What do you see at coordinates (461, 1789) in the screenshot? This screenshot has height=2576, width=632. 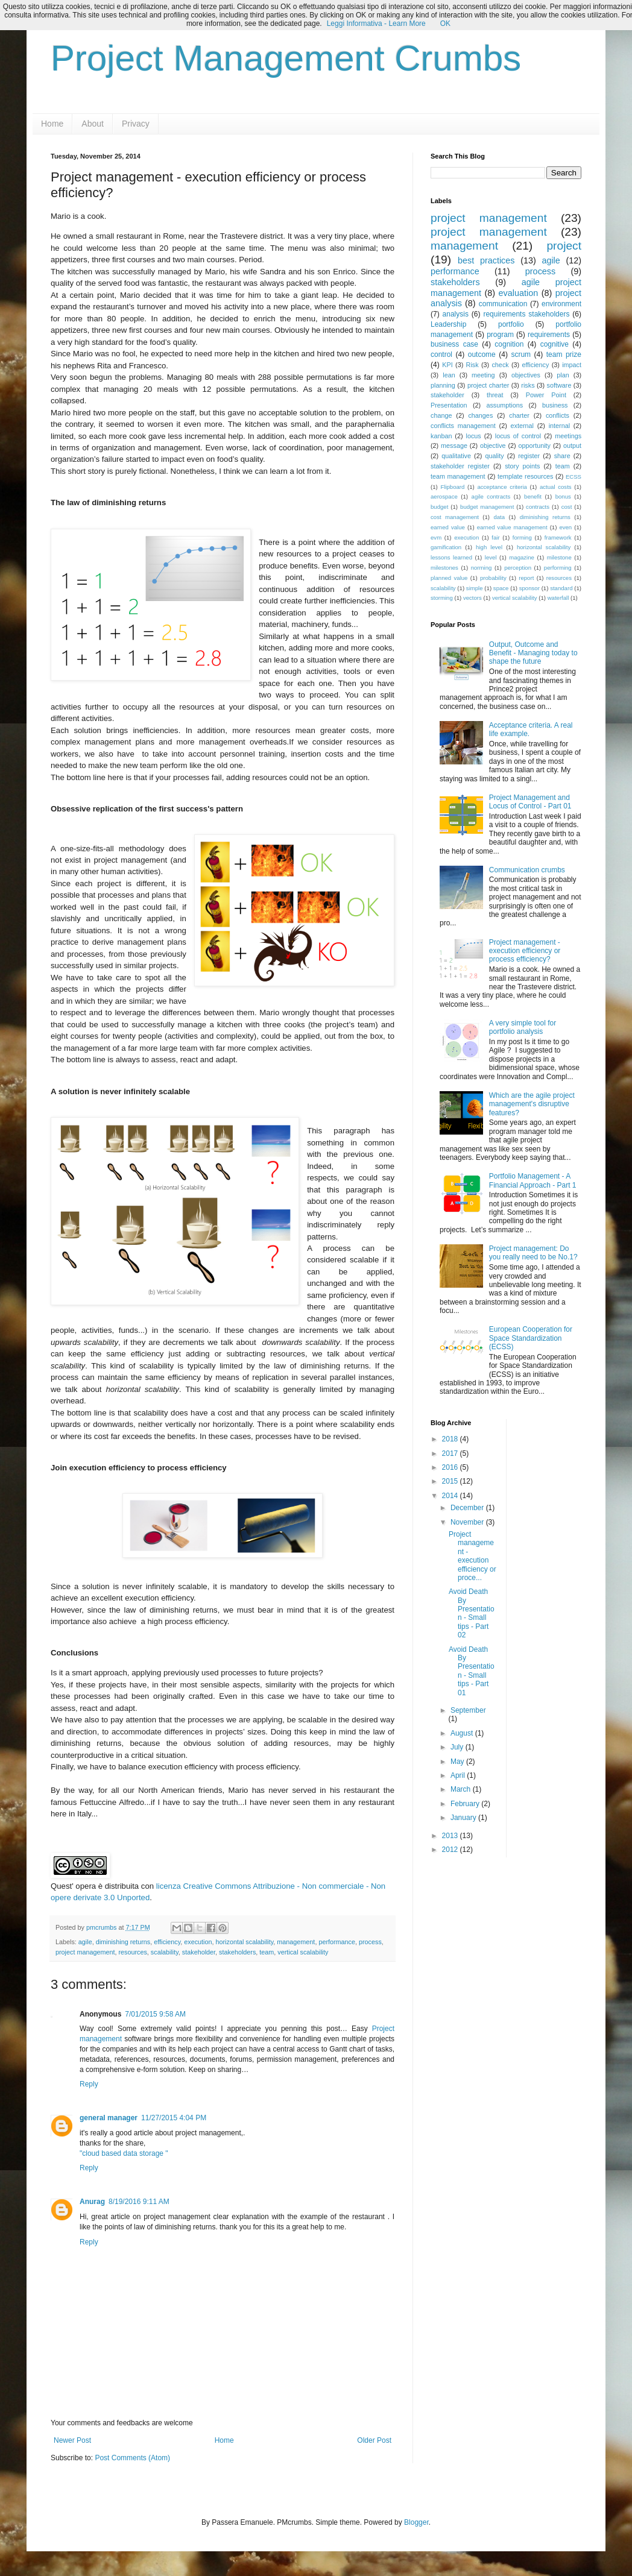 I see `March` at bounding box center [461, 1789].